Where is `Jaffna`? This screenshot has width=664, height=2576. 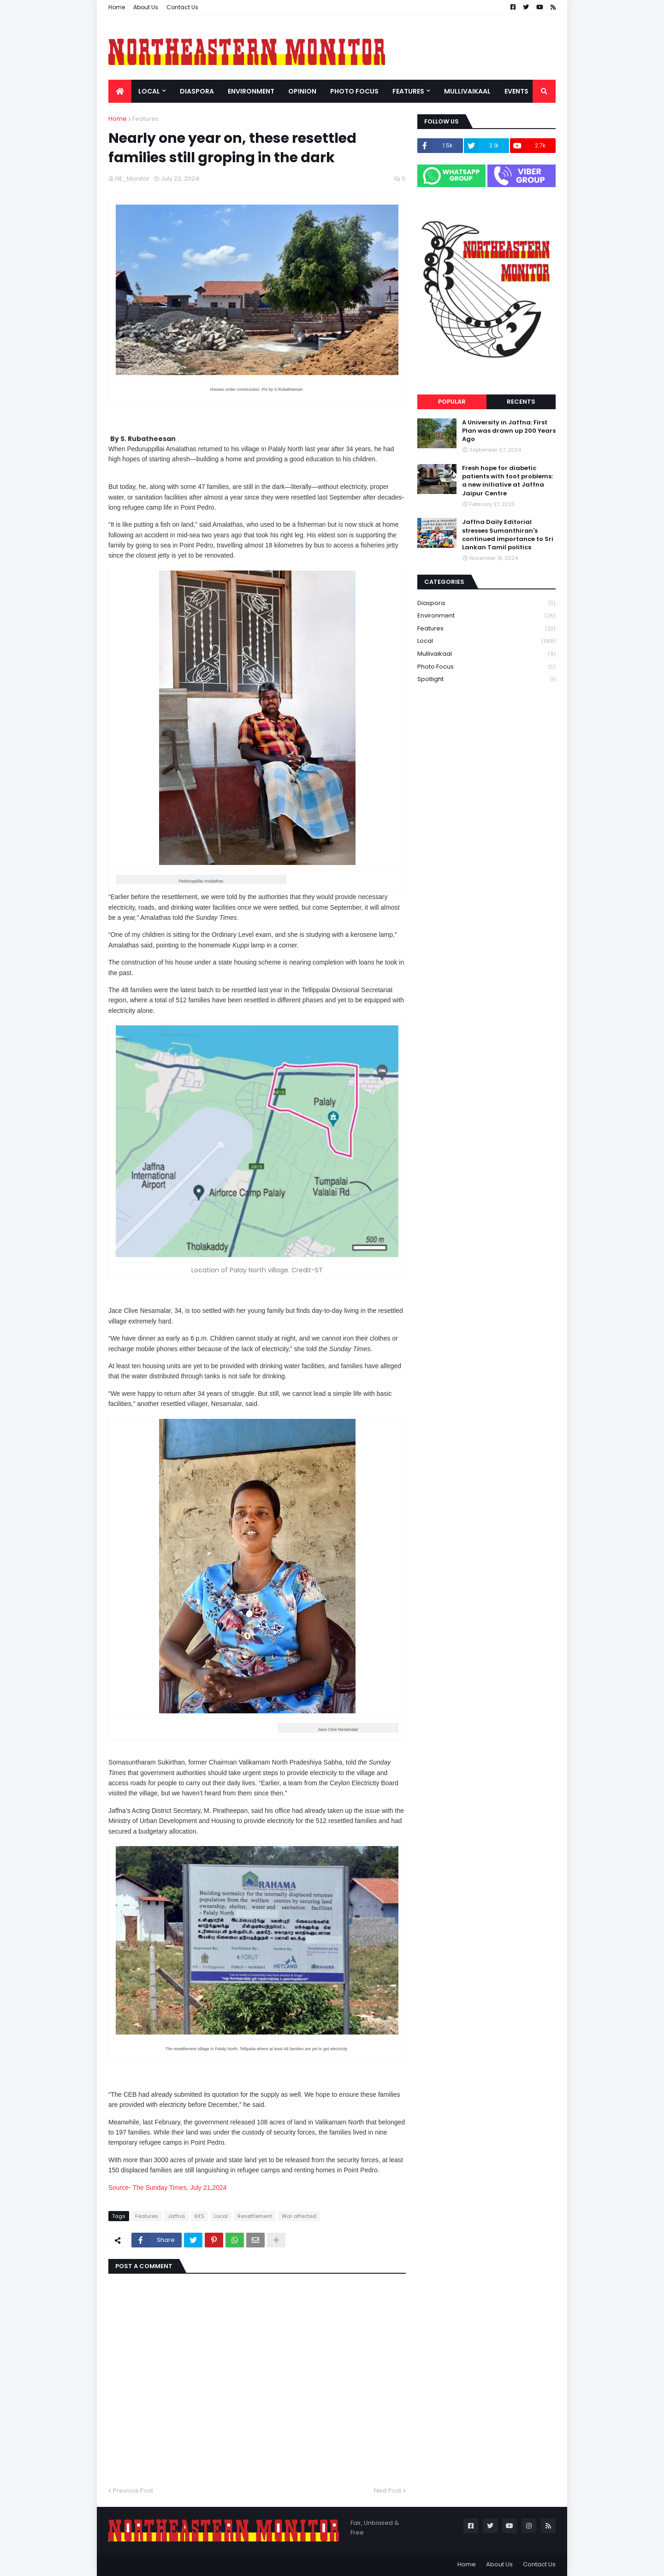 Jaffna is located at coordinates (176, 2216).